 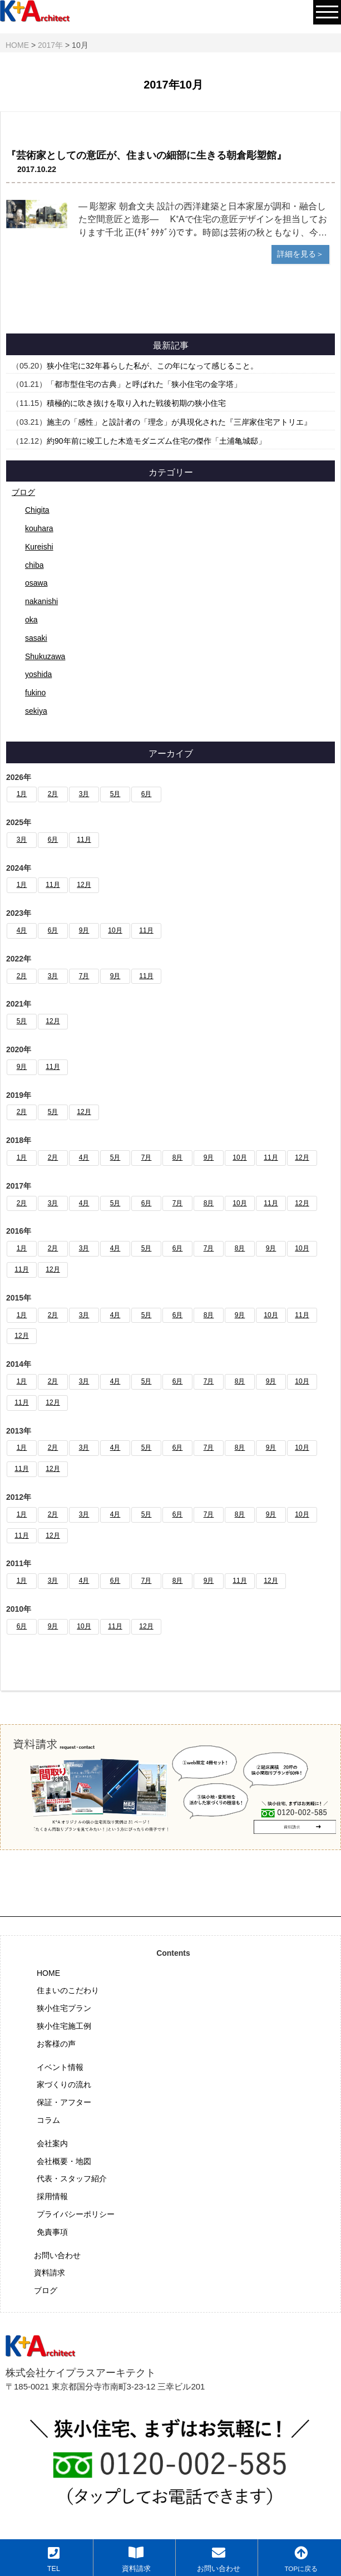 I want to click on 5月, so click(x=115, y=794).